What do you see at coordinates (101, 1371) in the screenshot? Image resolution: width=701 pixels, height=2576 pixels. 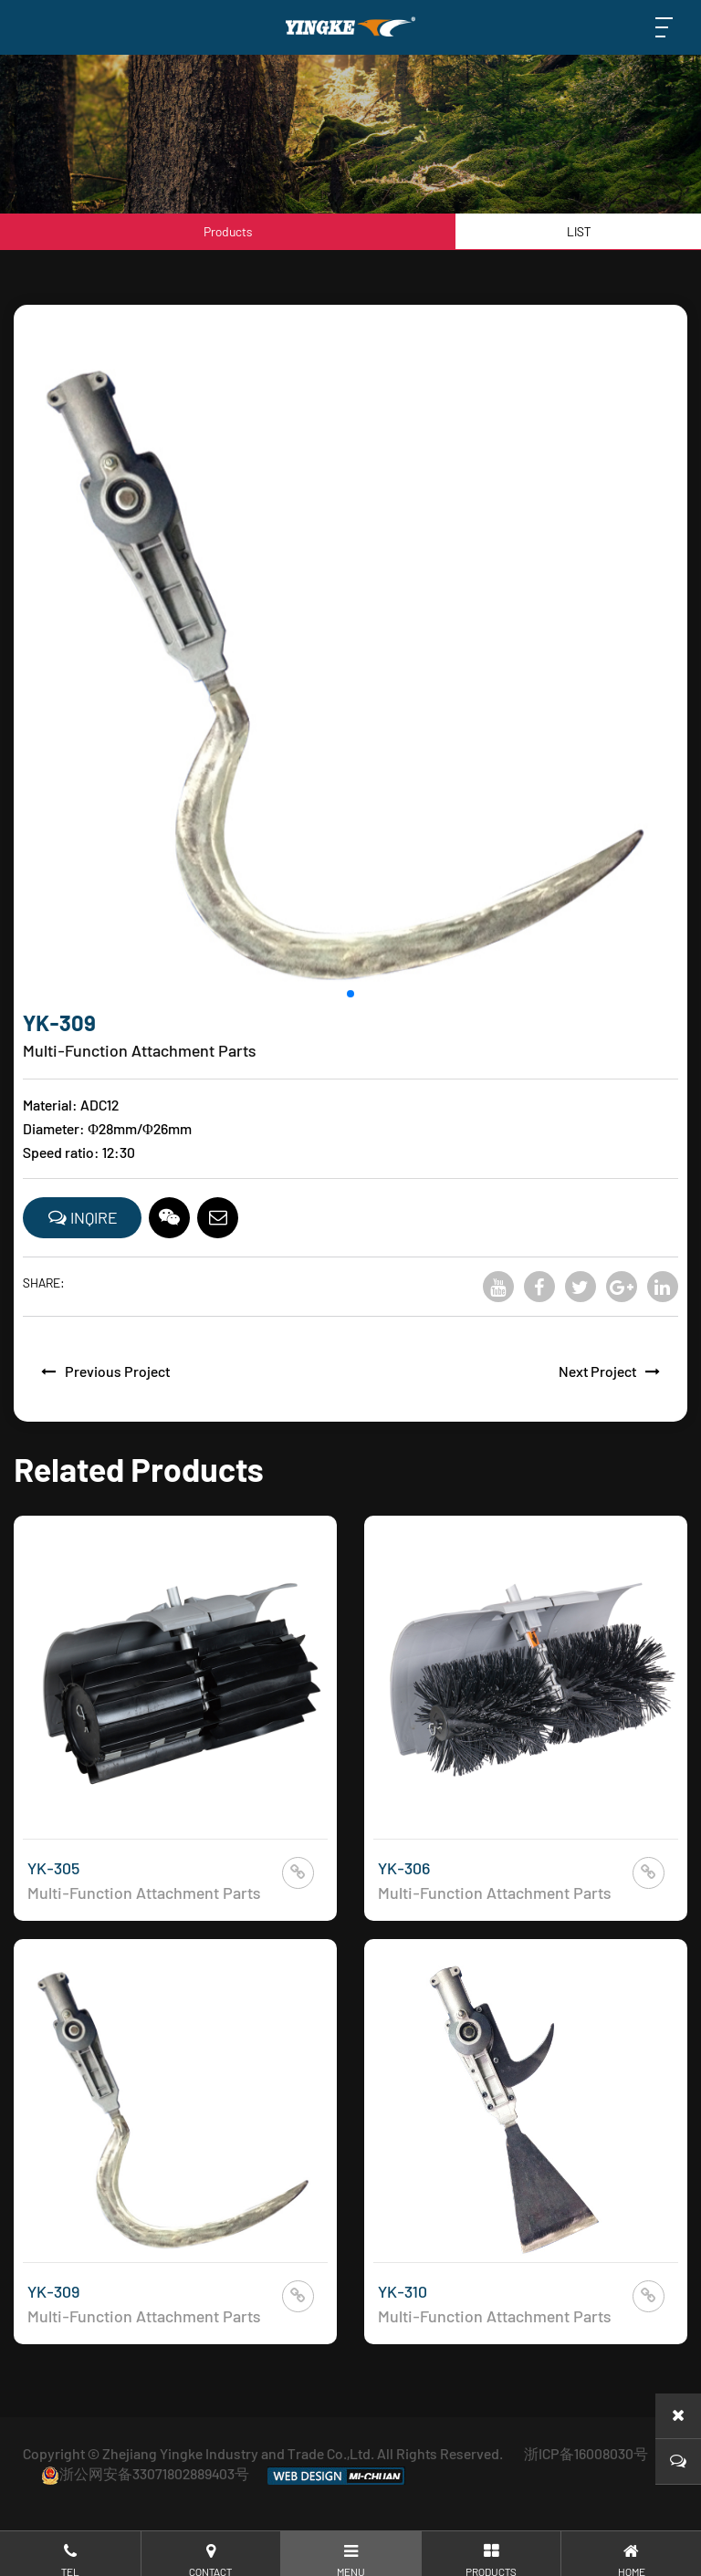 I see `Previous Project` at bounding box center [101, 1371].